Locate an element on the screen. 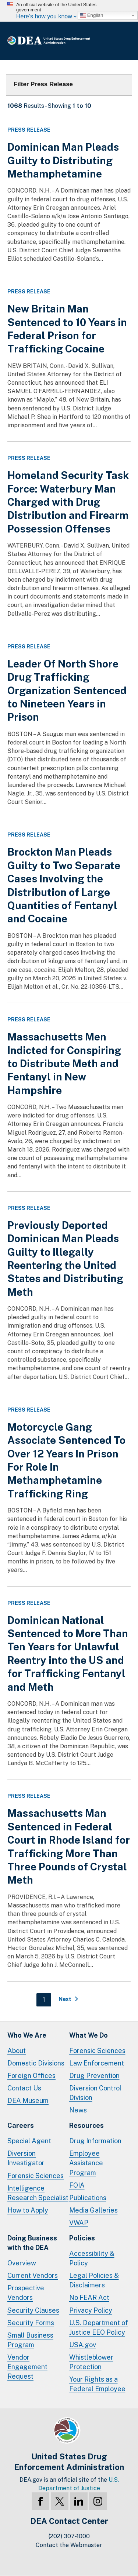  What We Do is located at coordinates (88, 2035).